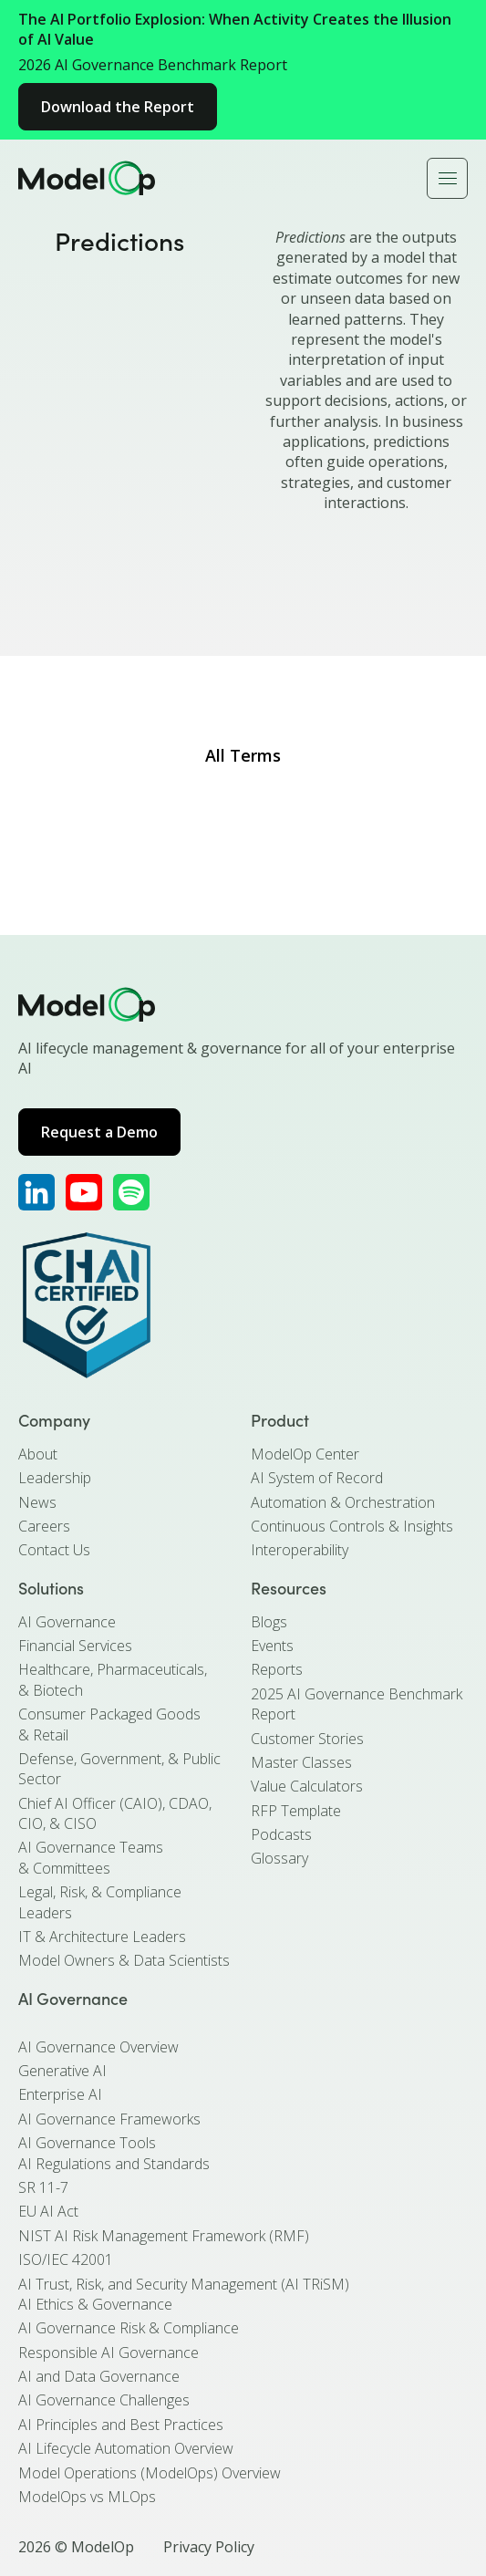  What do you see at coordinates (62, 2071) in the screenshot?
I see `Generative AI` at bounding box center [62, 2071].